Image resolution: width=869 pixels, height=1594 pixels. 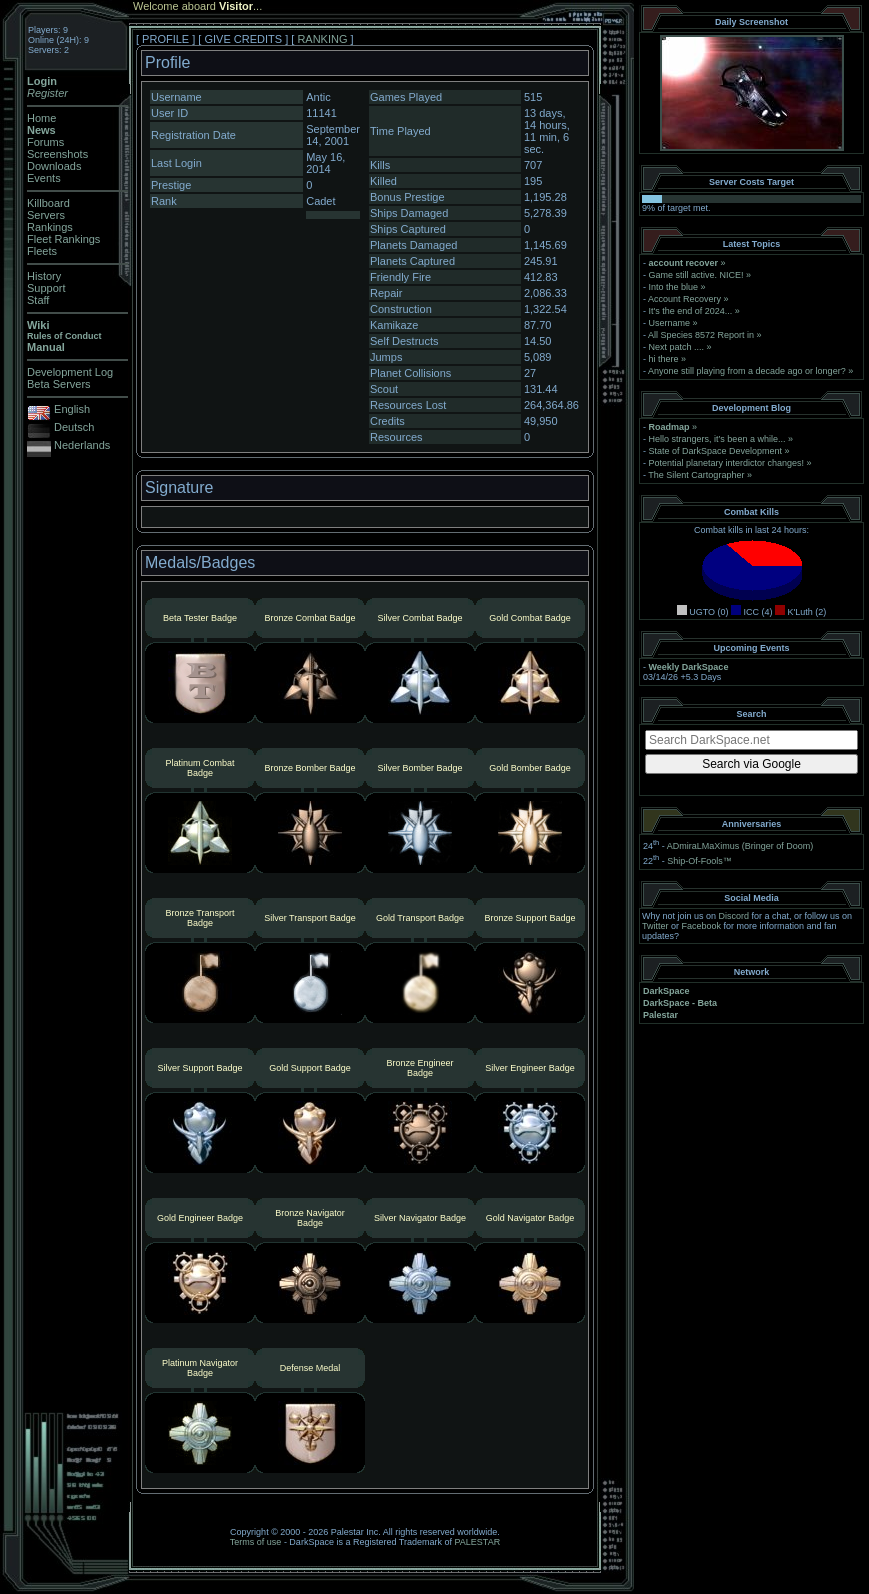 What do you see at coordinates (74, 427) in the screenshot?
I see `Deutsch` at bounding box center [74, 427].